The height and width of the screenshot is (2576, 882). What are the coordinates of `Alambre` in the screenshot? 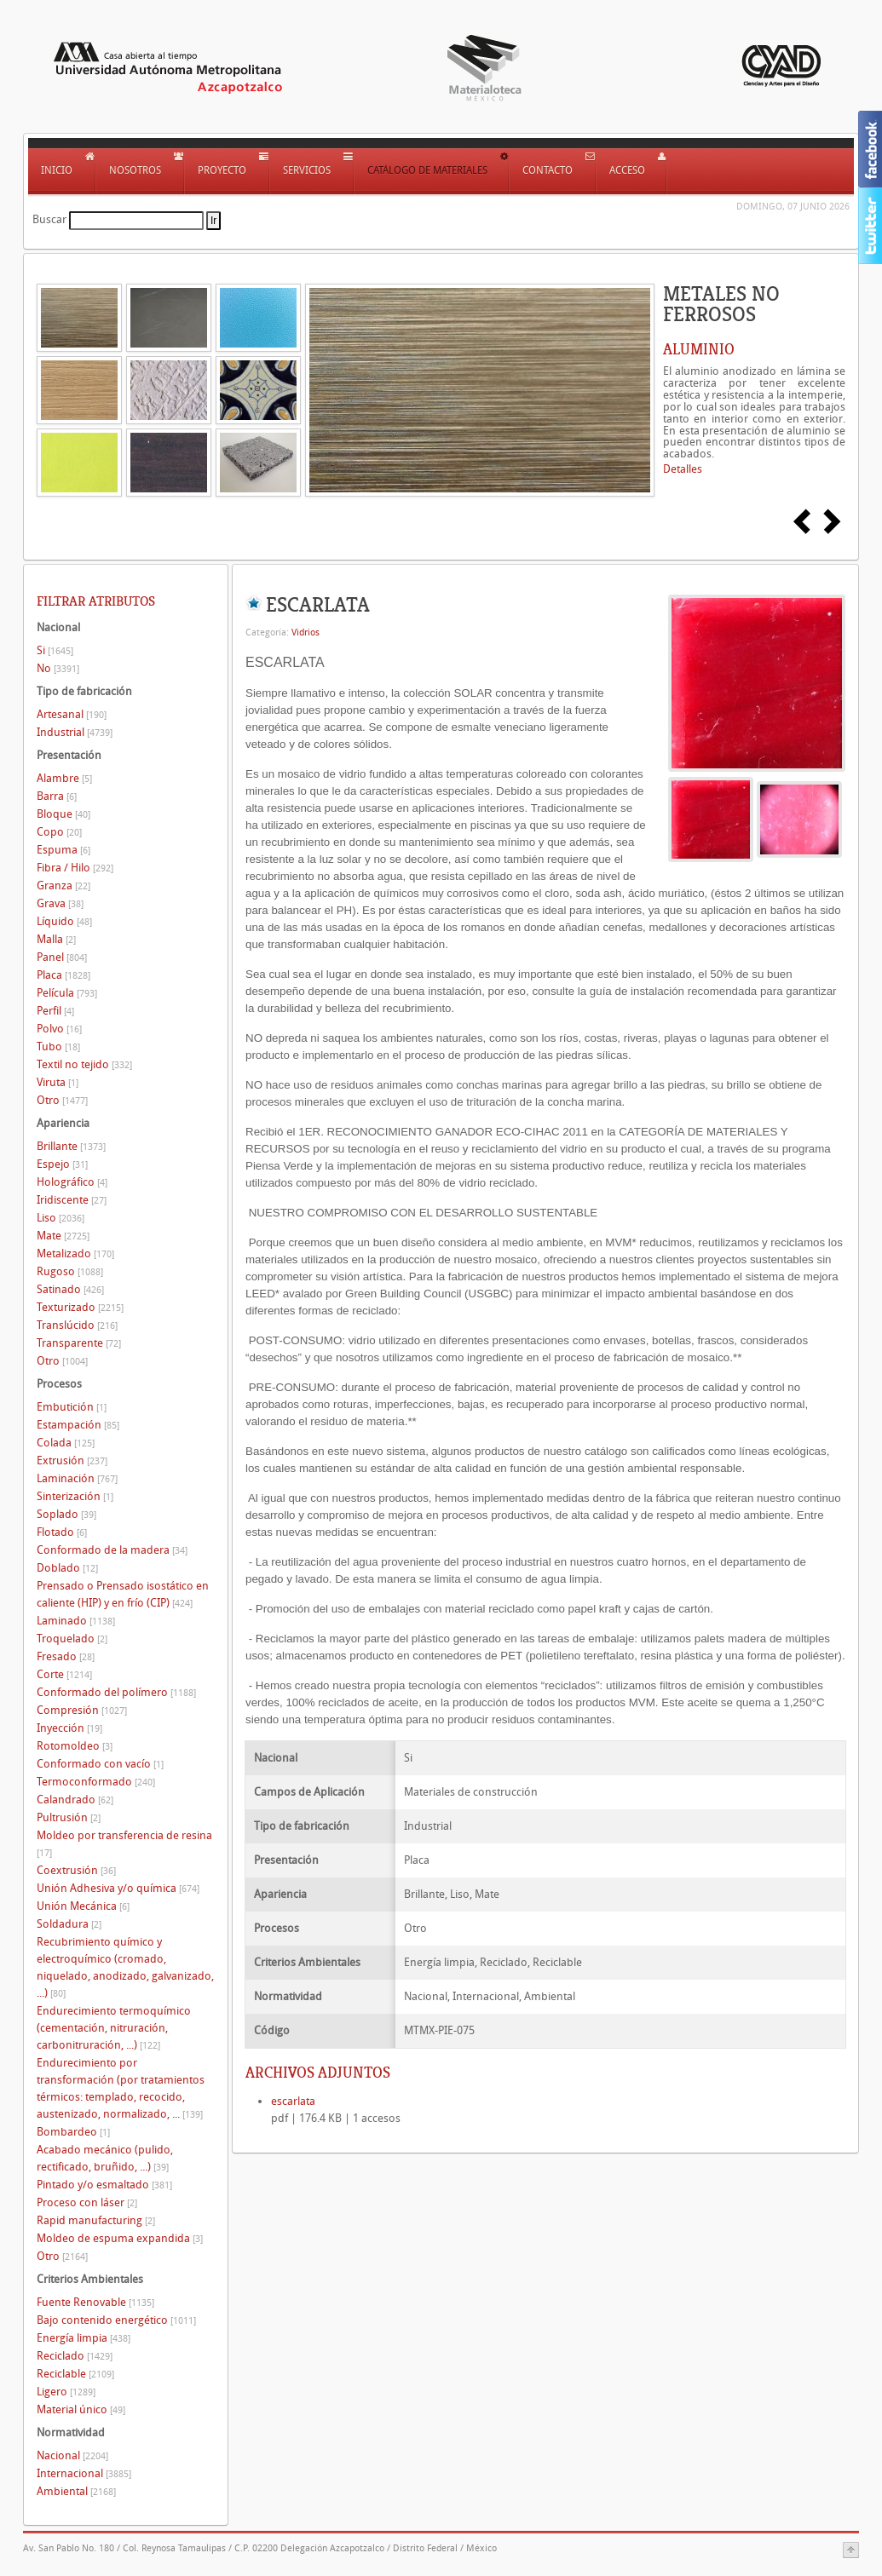 It's located at (64, 778).